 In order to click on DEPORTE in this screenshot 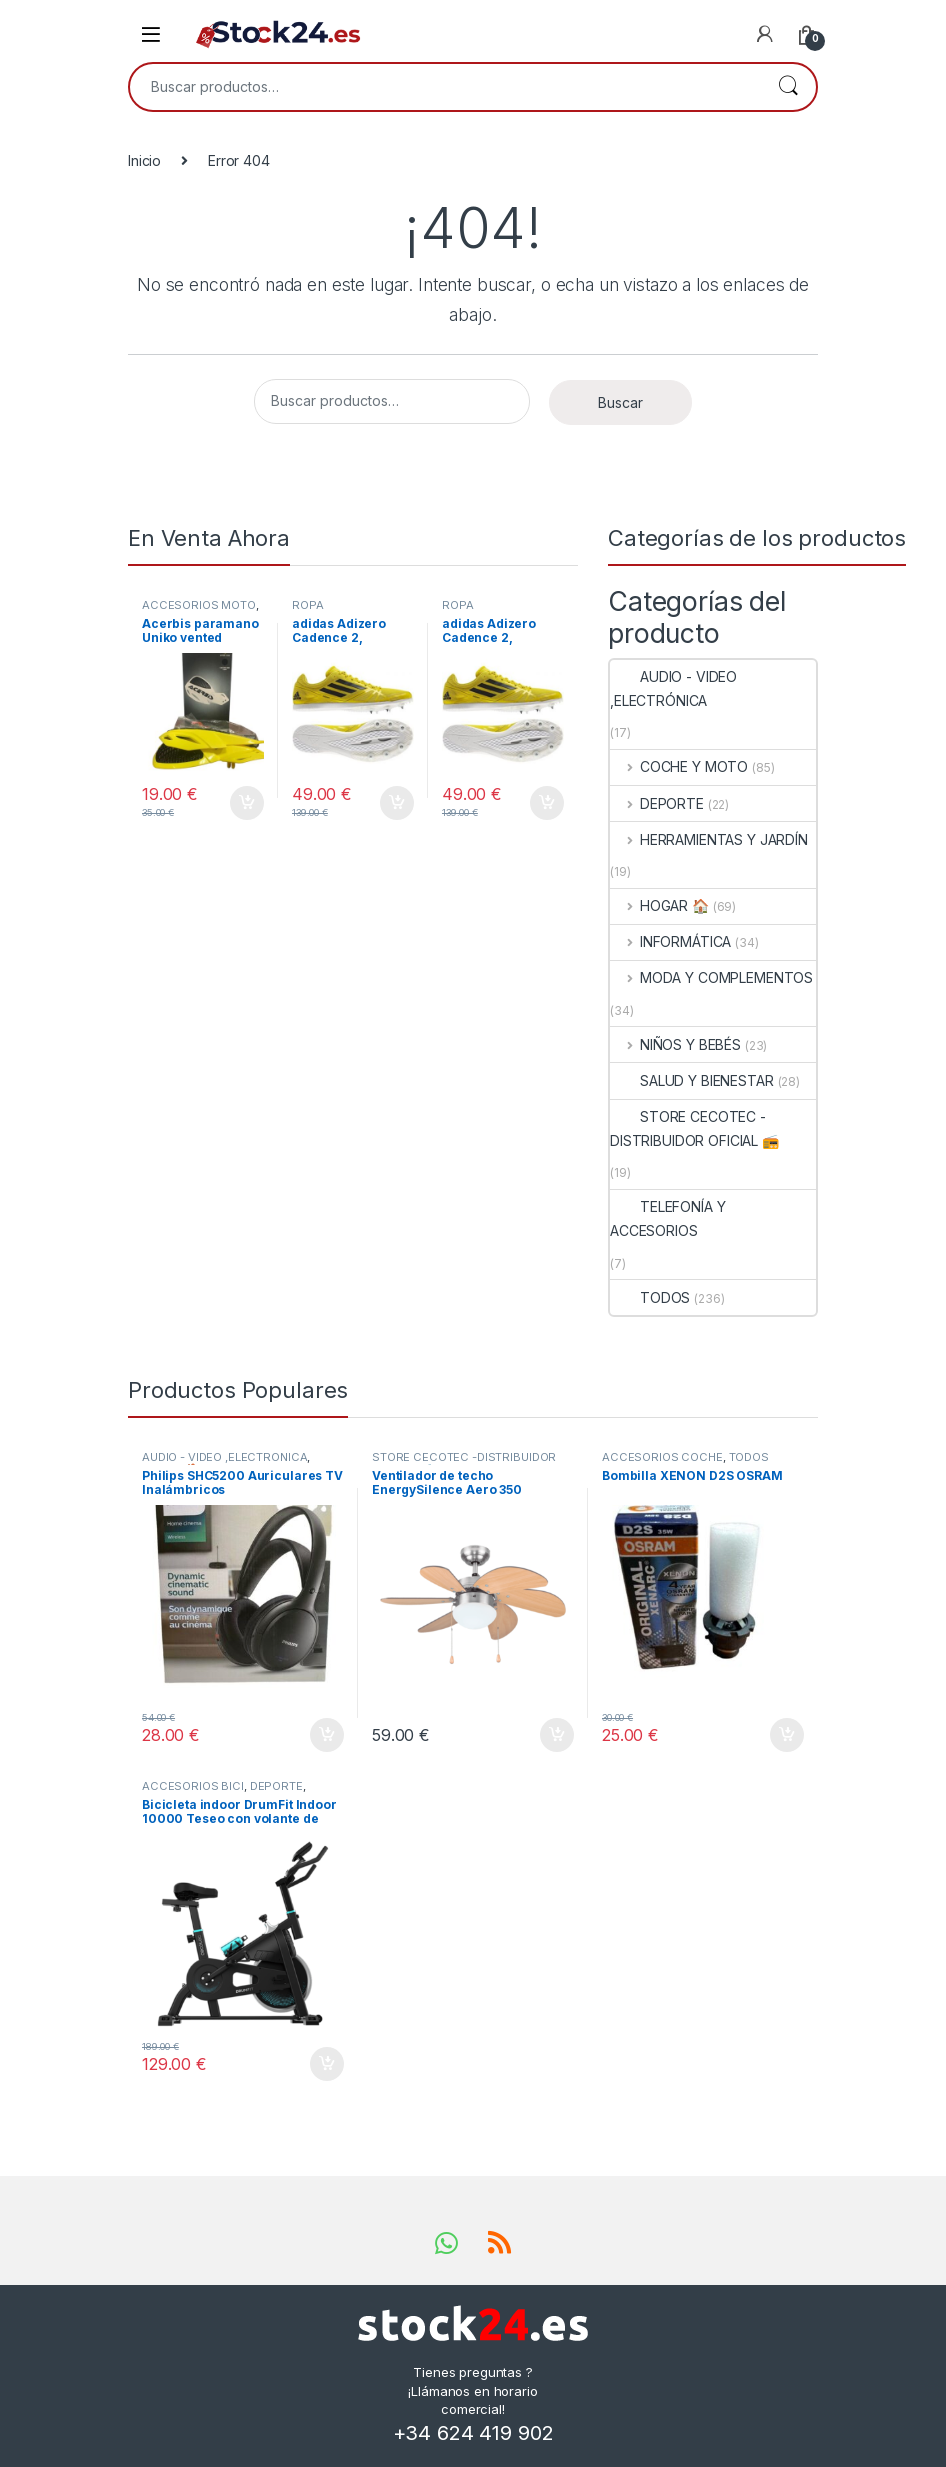, I will do `click(657, 803)`.